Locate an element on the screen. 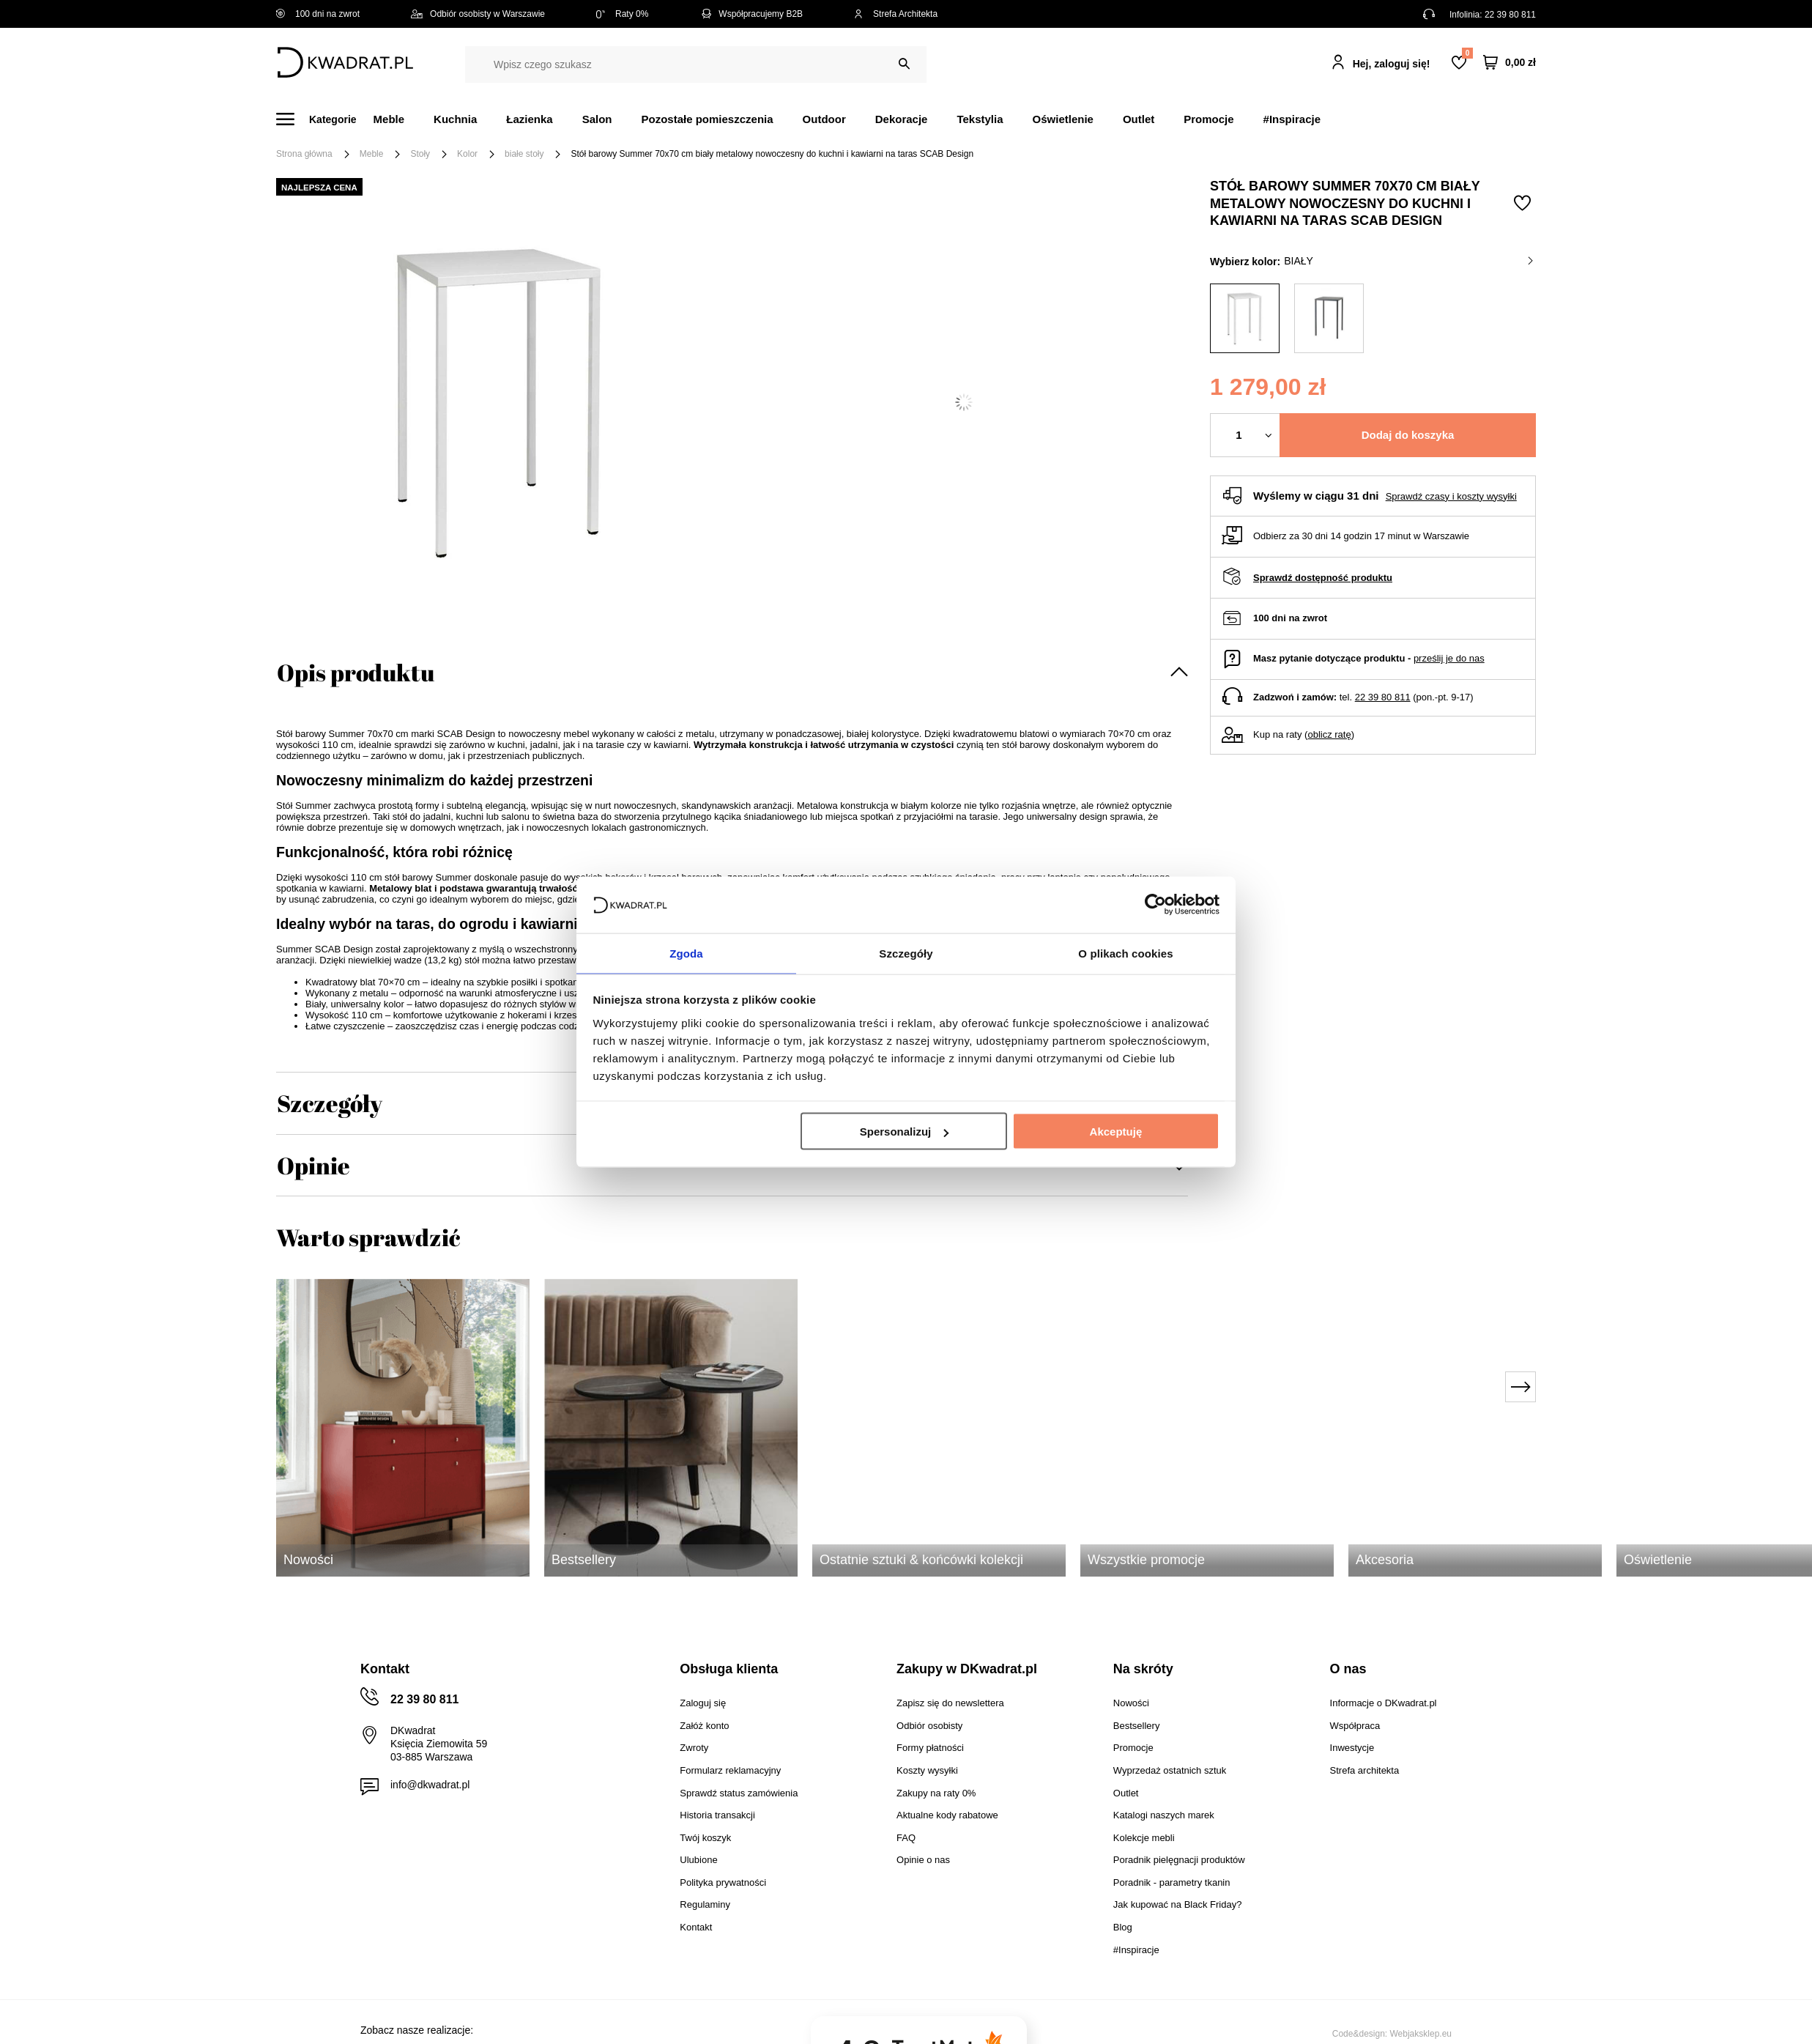 The image size is (1812, 2044). Odbiór osobisty w Warszawie is located at coordinates (478, 14).